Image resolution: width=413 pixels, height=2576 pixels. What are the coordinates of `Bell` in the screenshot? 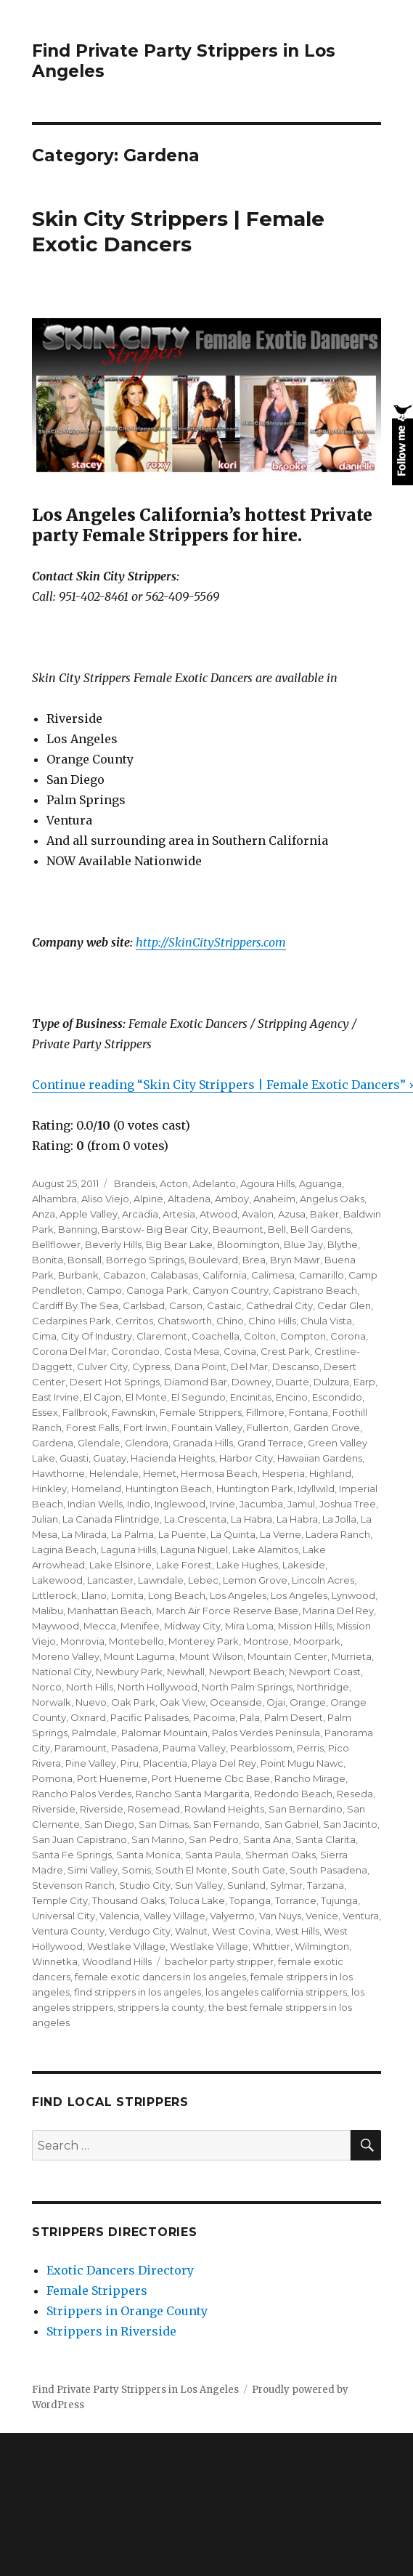 It's located at (277, 1229).